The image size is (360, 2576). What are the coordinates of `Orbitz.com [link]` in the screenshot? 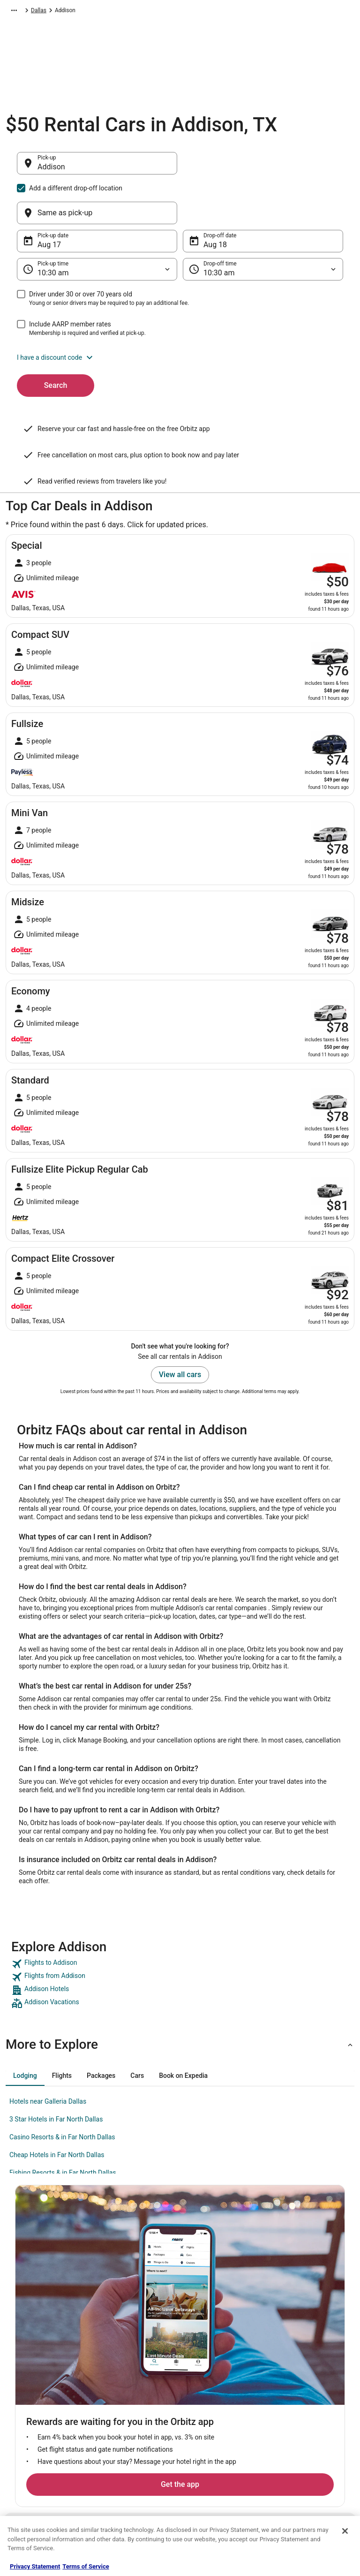 It's located at (19, 11).